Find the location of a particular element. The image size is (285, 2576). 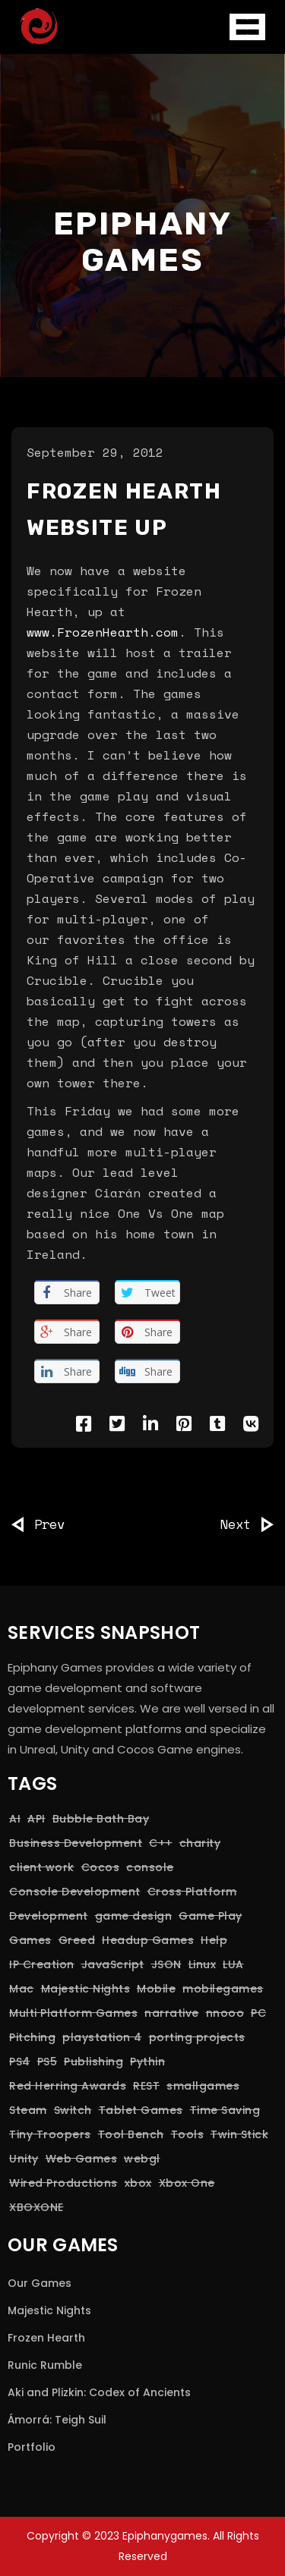

Majestic Nights is located at coordinates (49, 2310).